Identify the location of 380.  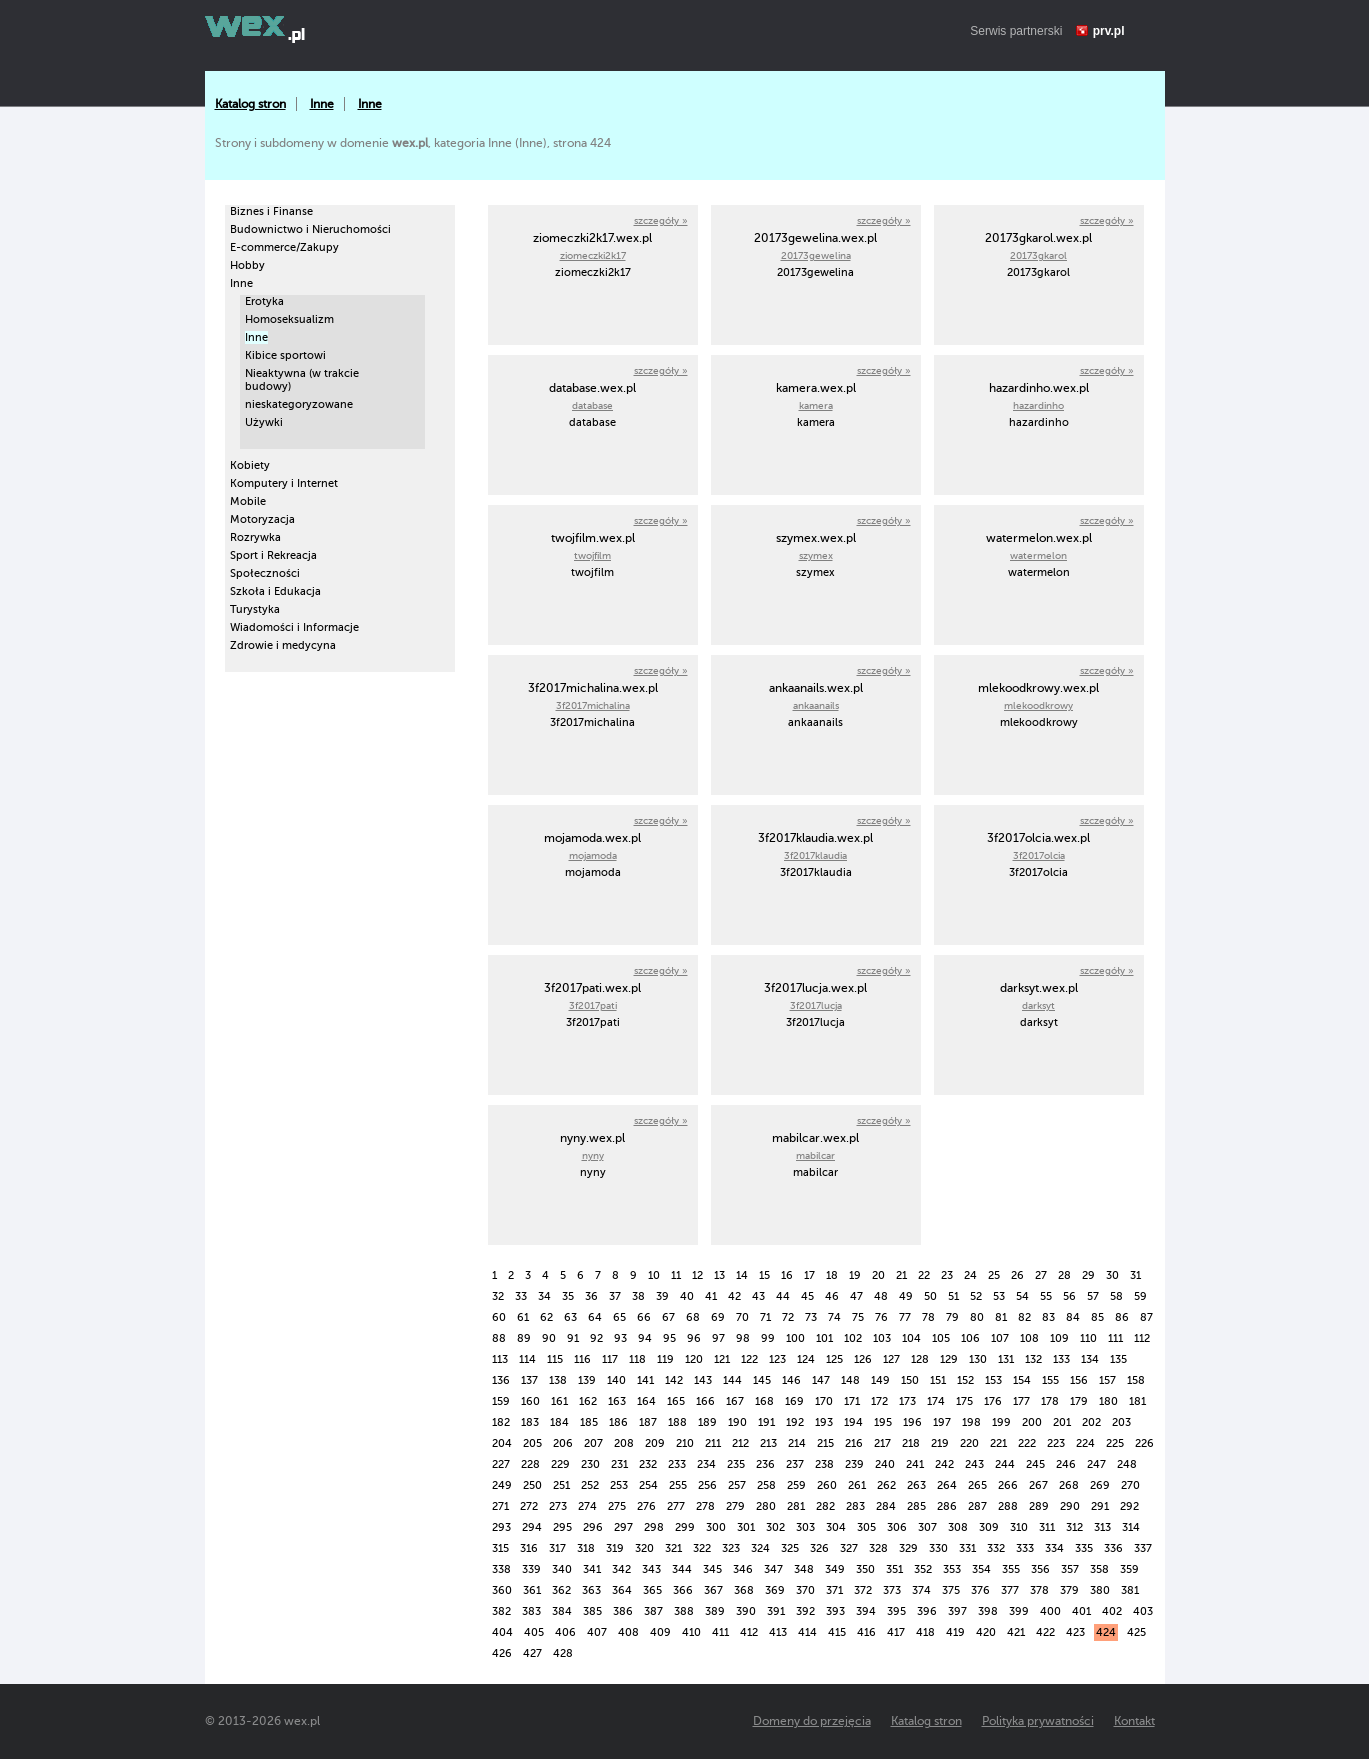
(1100, 1590).